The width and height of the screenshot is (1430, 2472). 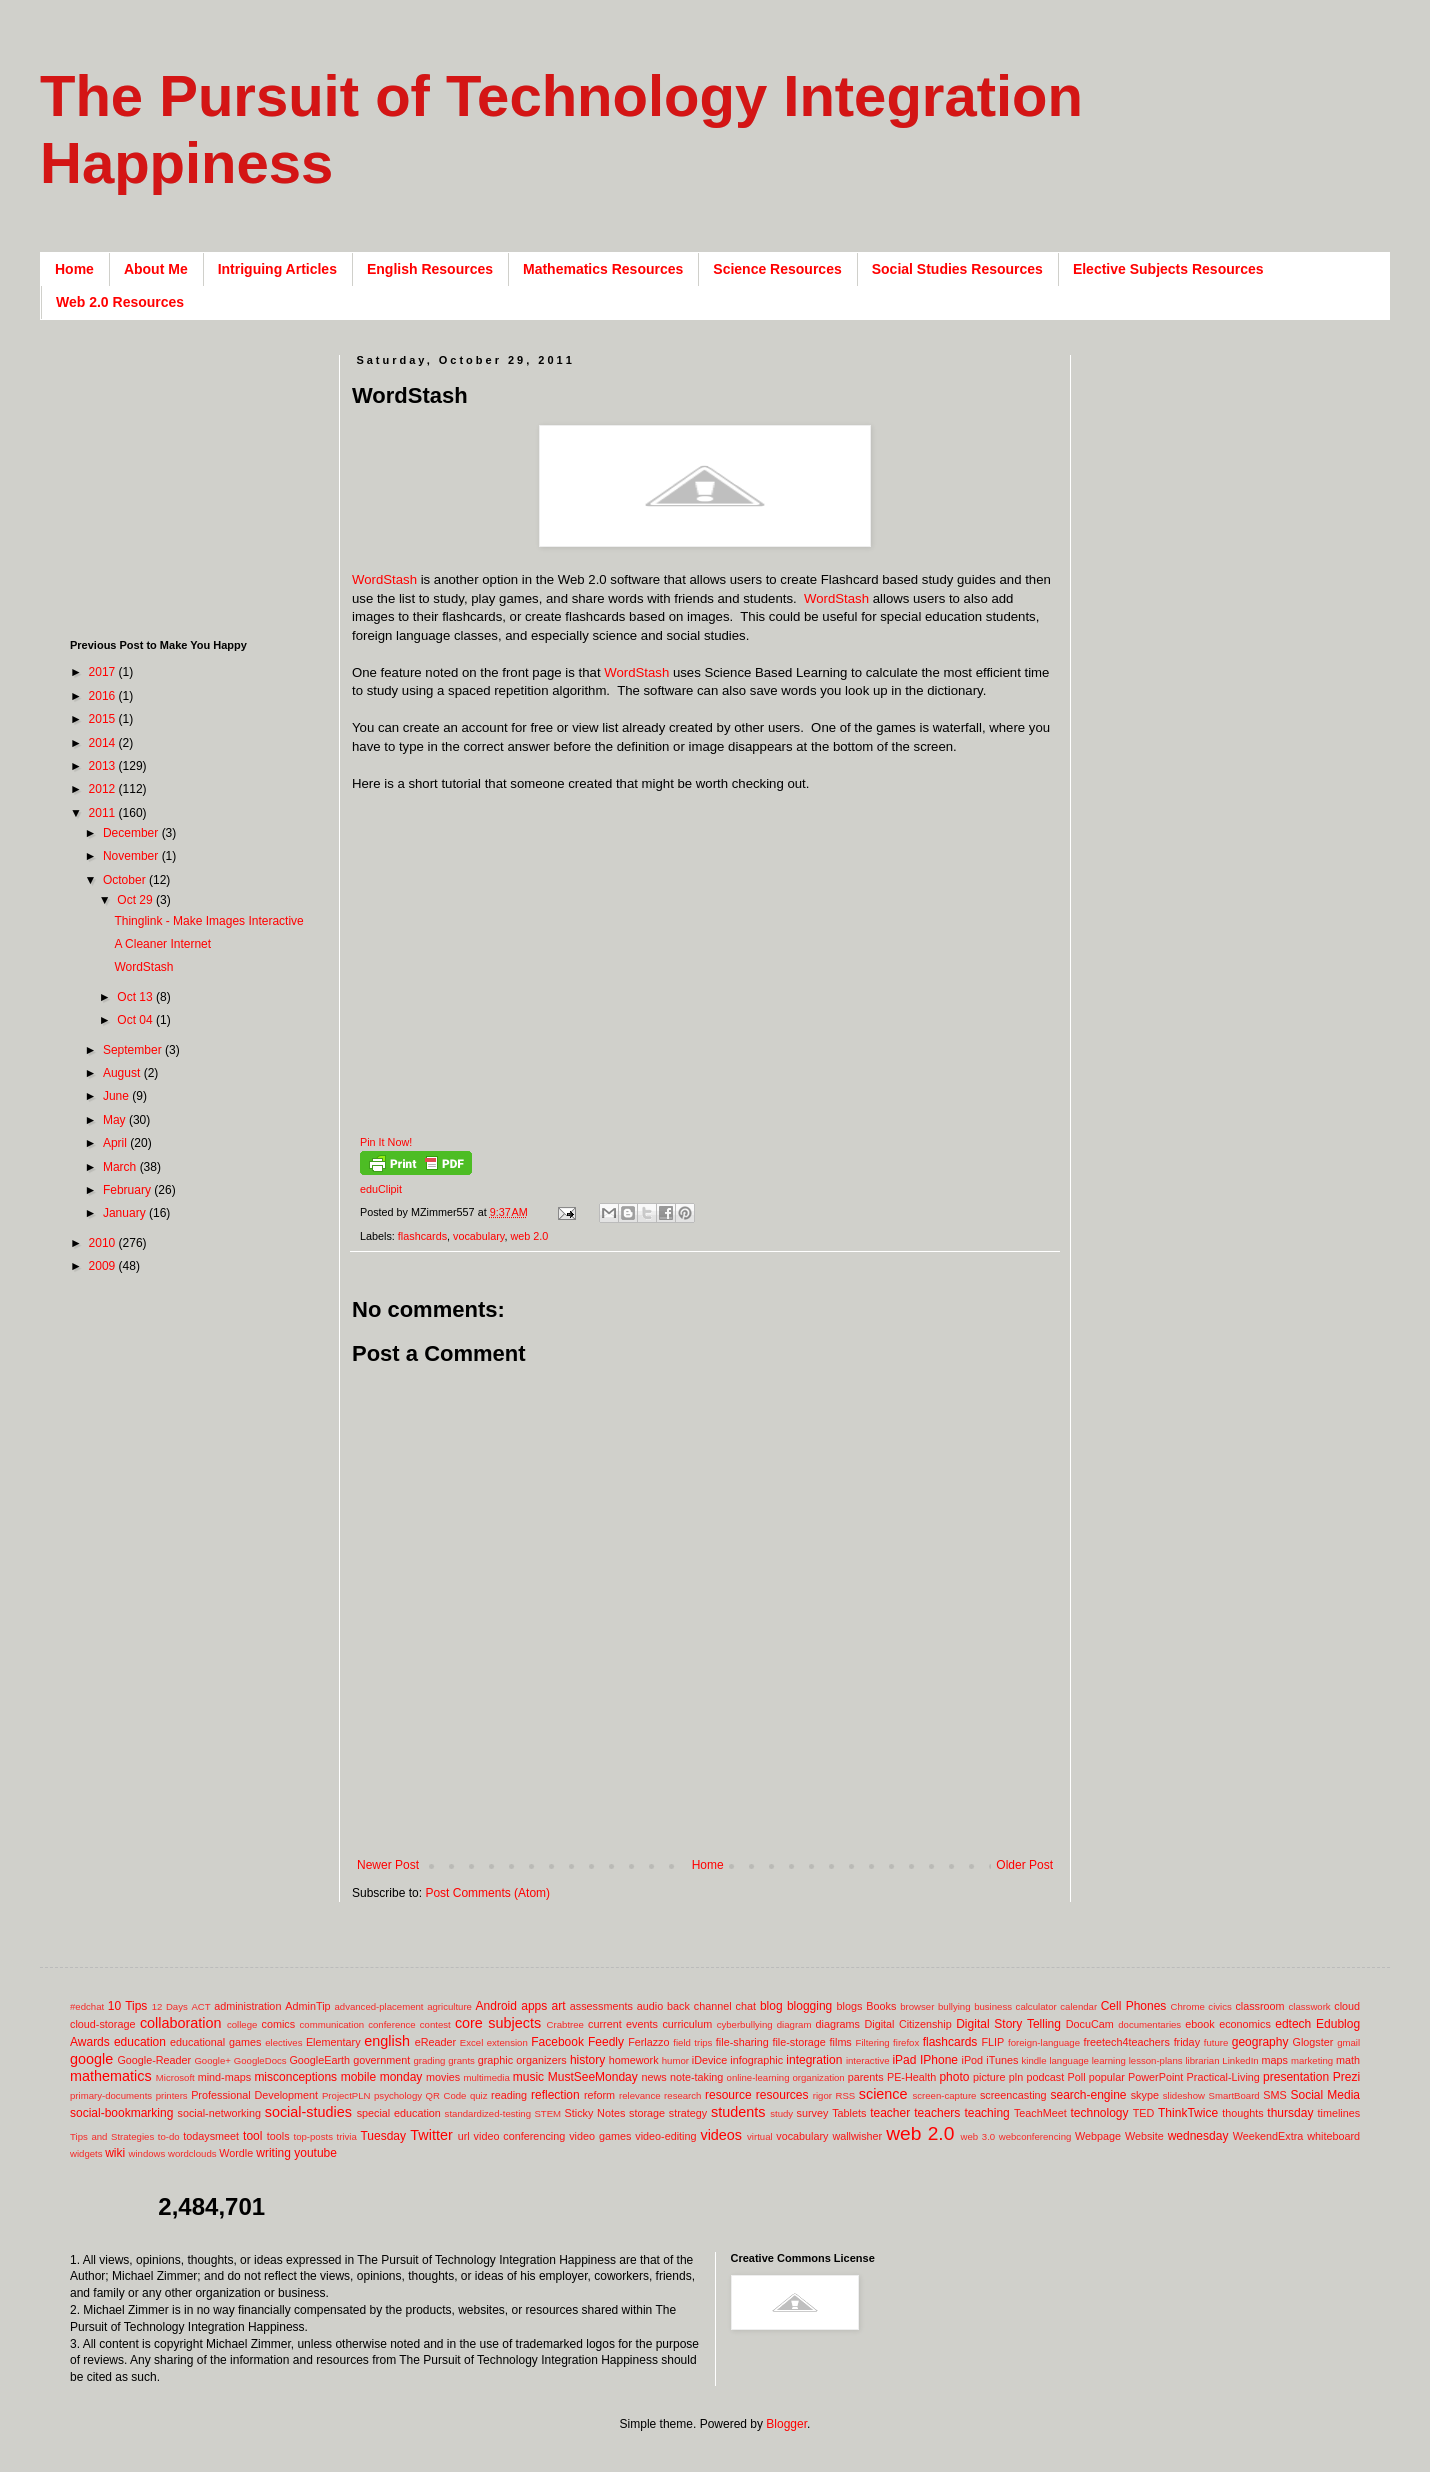 I want to click on vocabulary, so click(x=478, y=1236).